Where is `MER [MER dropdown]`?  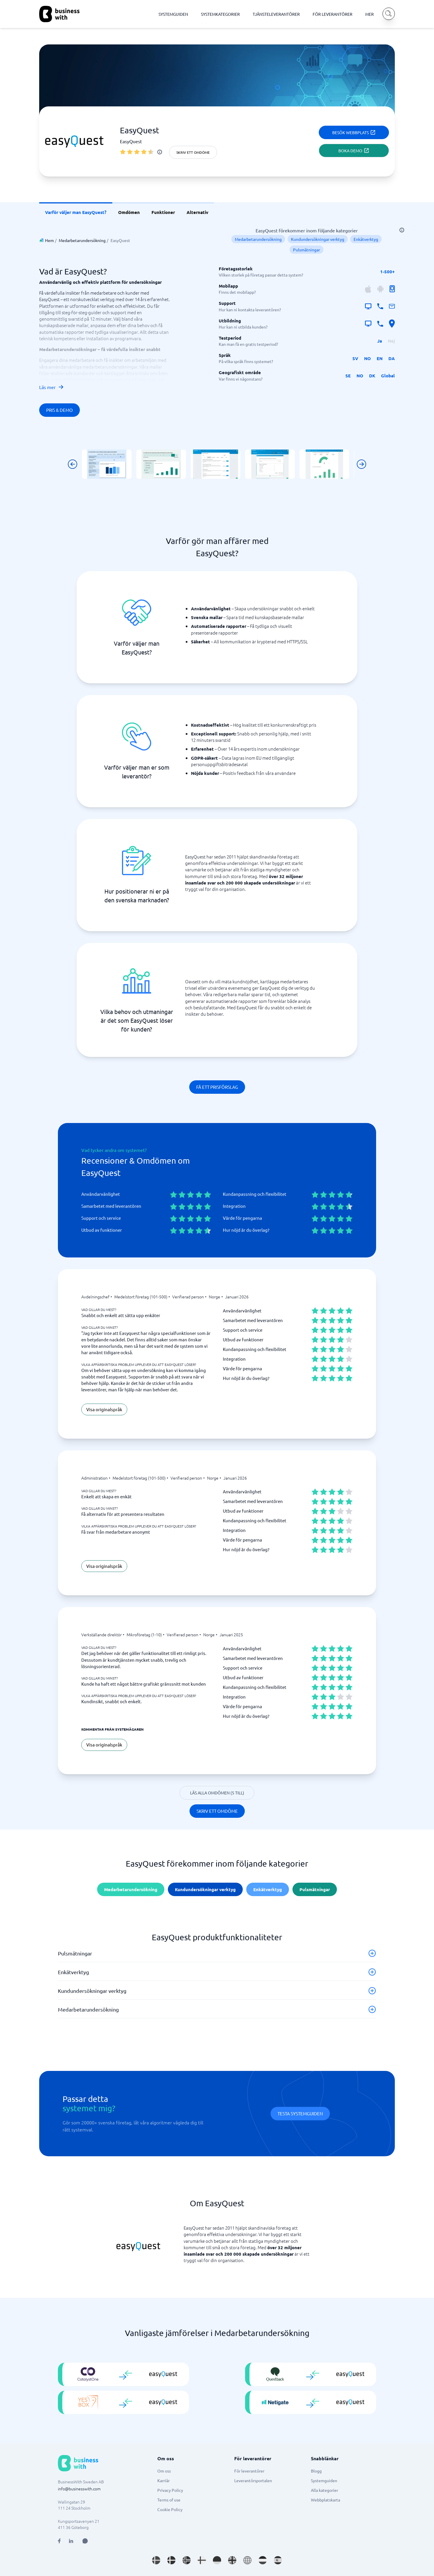 MER [MER dropdown] is located at coordinates (369, 14).